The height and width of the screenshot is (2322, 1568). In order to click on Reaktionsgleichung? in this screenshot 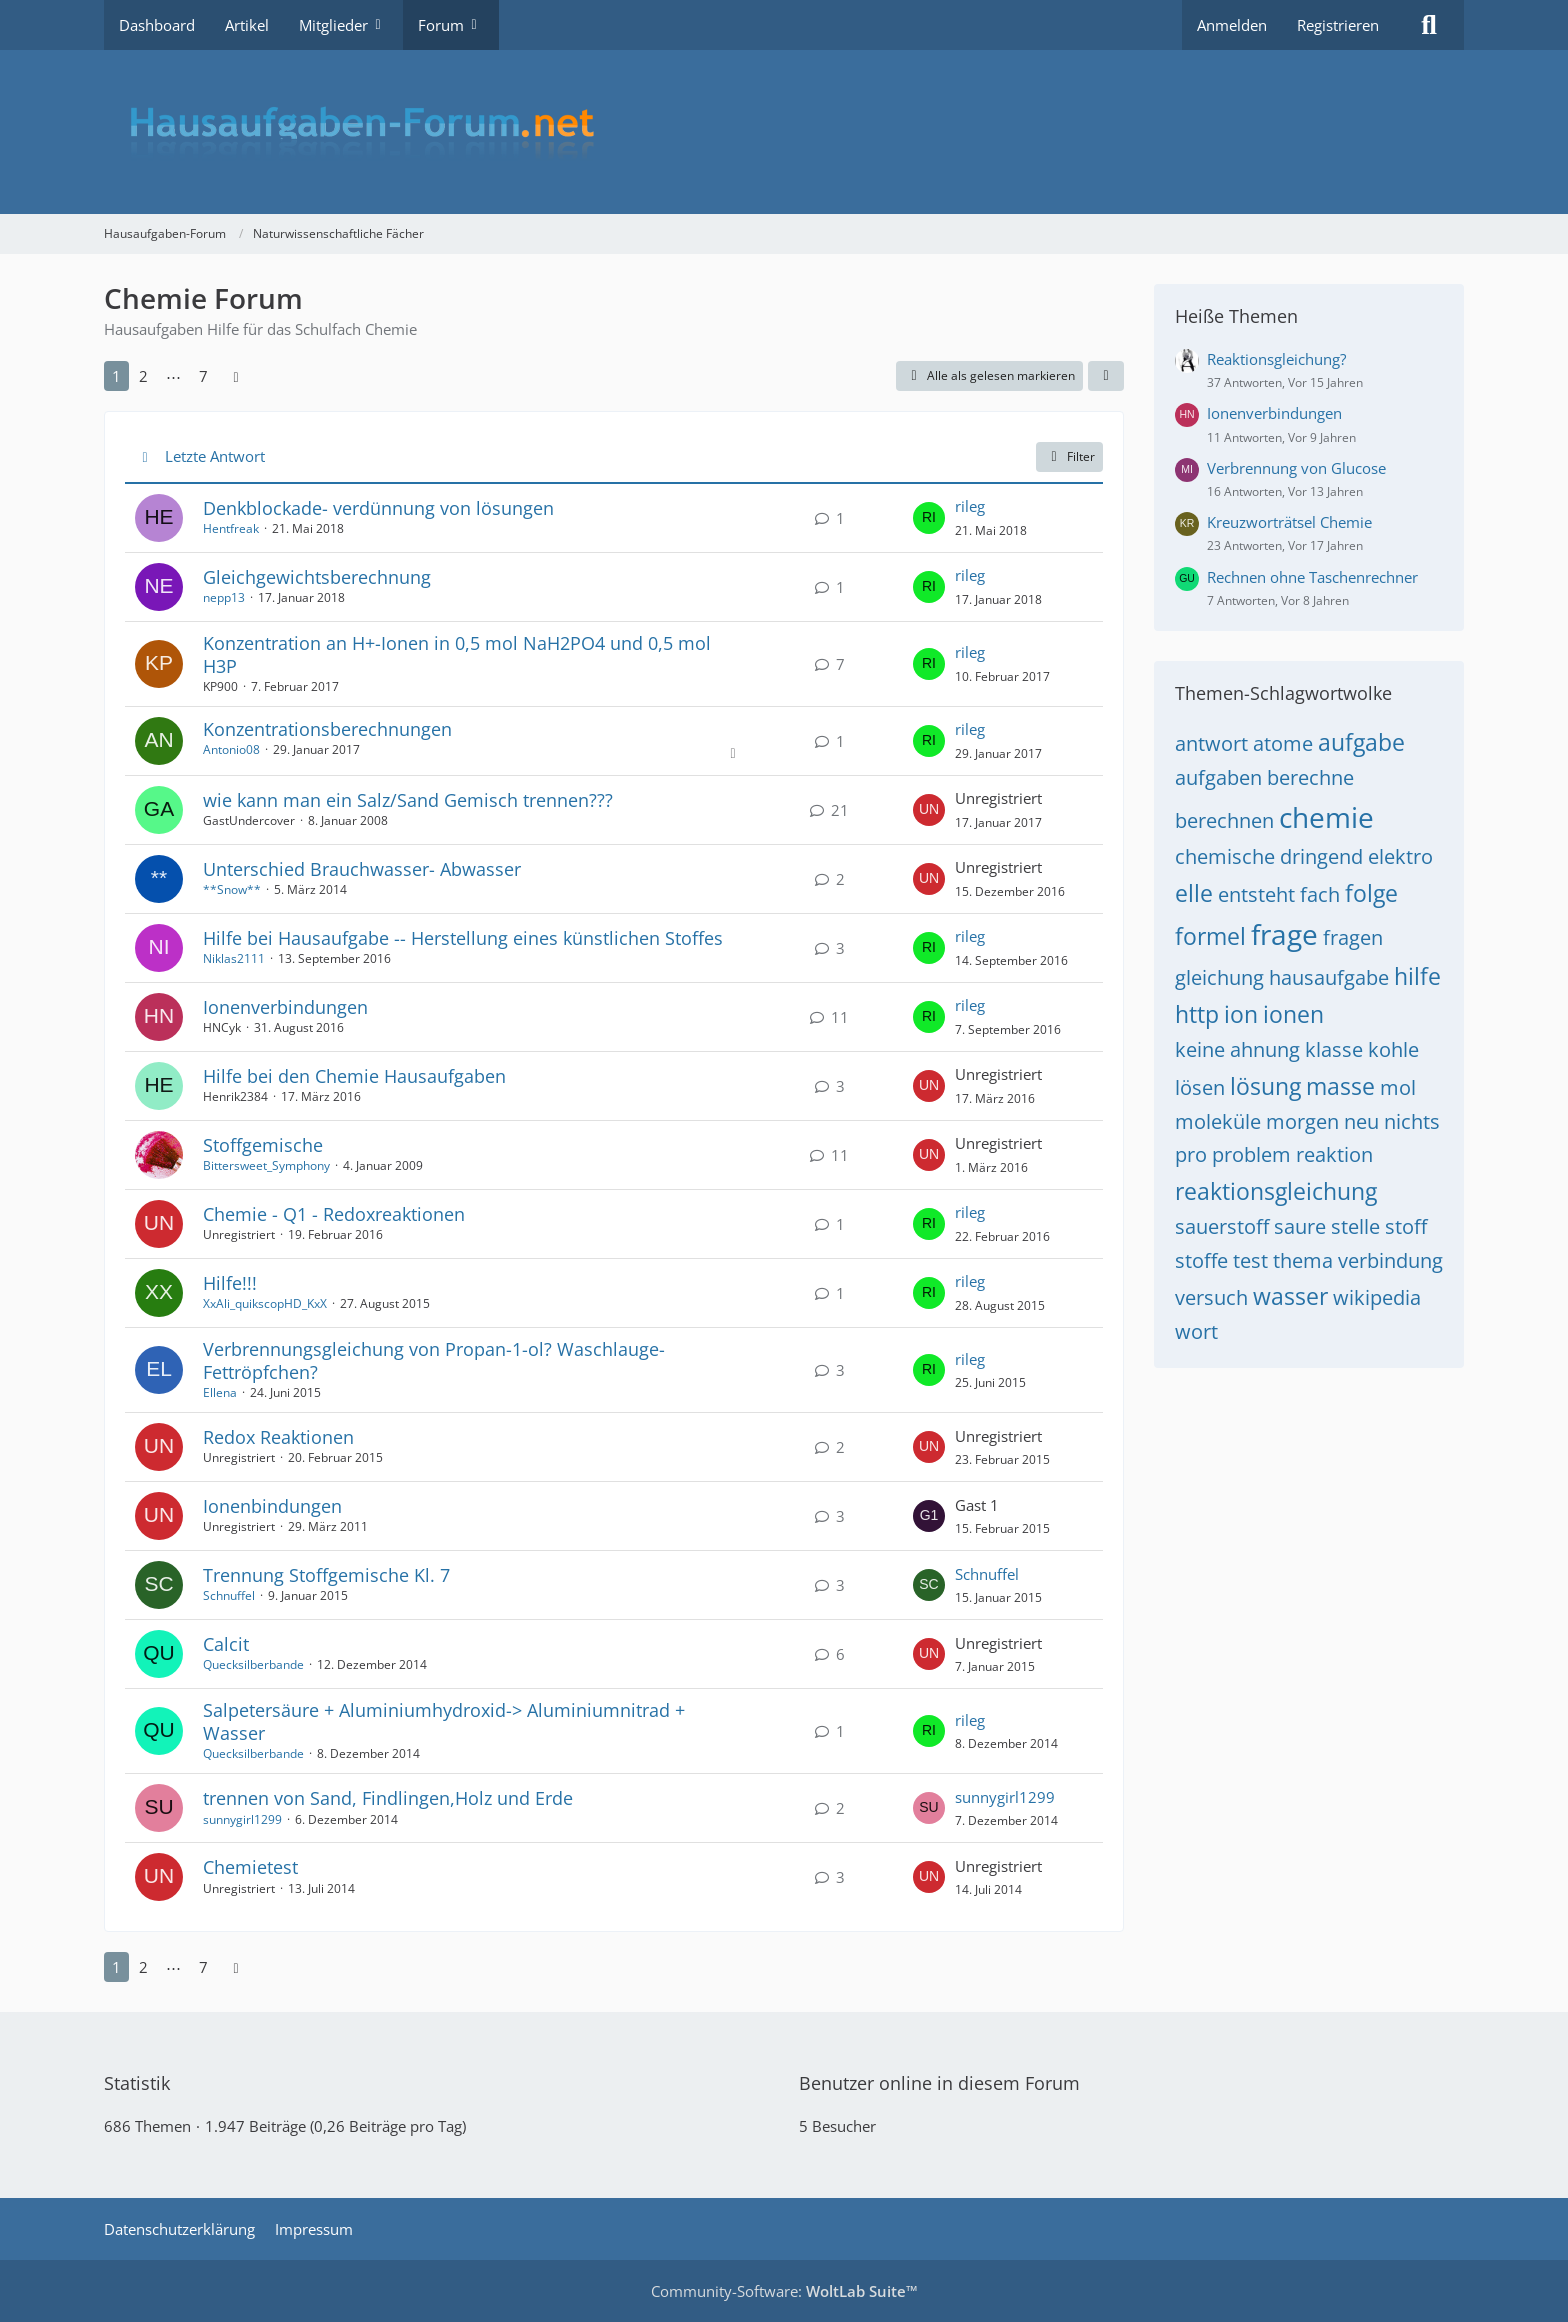, I will do `click(1276, 359)`.